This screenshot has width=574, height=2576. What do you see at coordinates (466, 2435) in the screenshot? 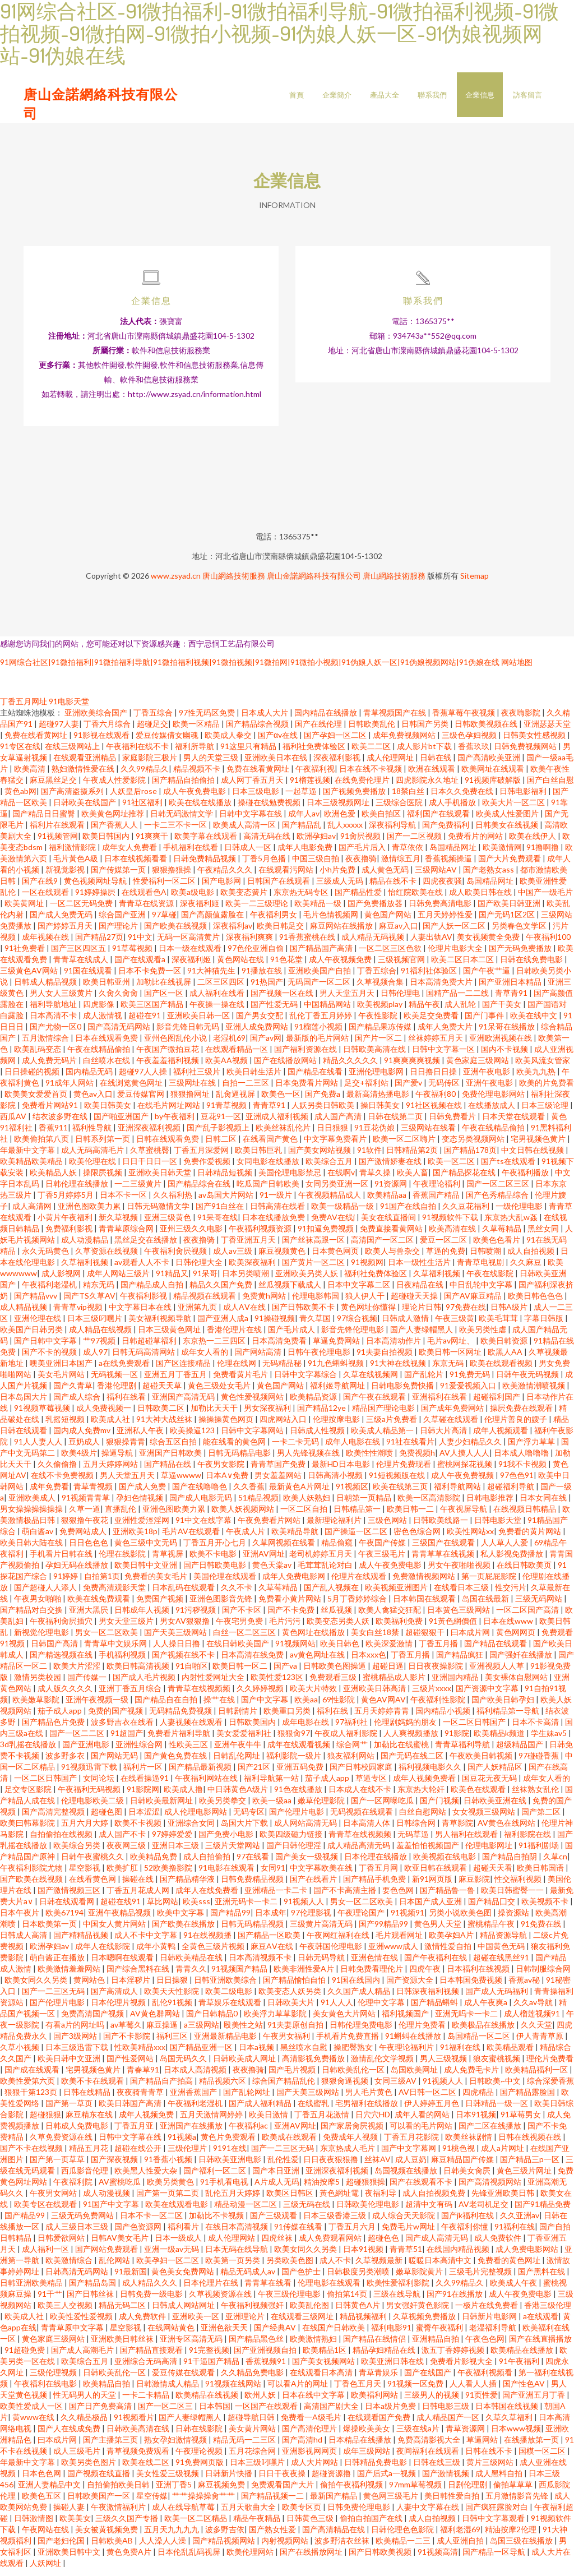
I see `青草资源网` at bounding box center [466, 2435].